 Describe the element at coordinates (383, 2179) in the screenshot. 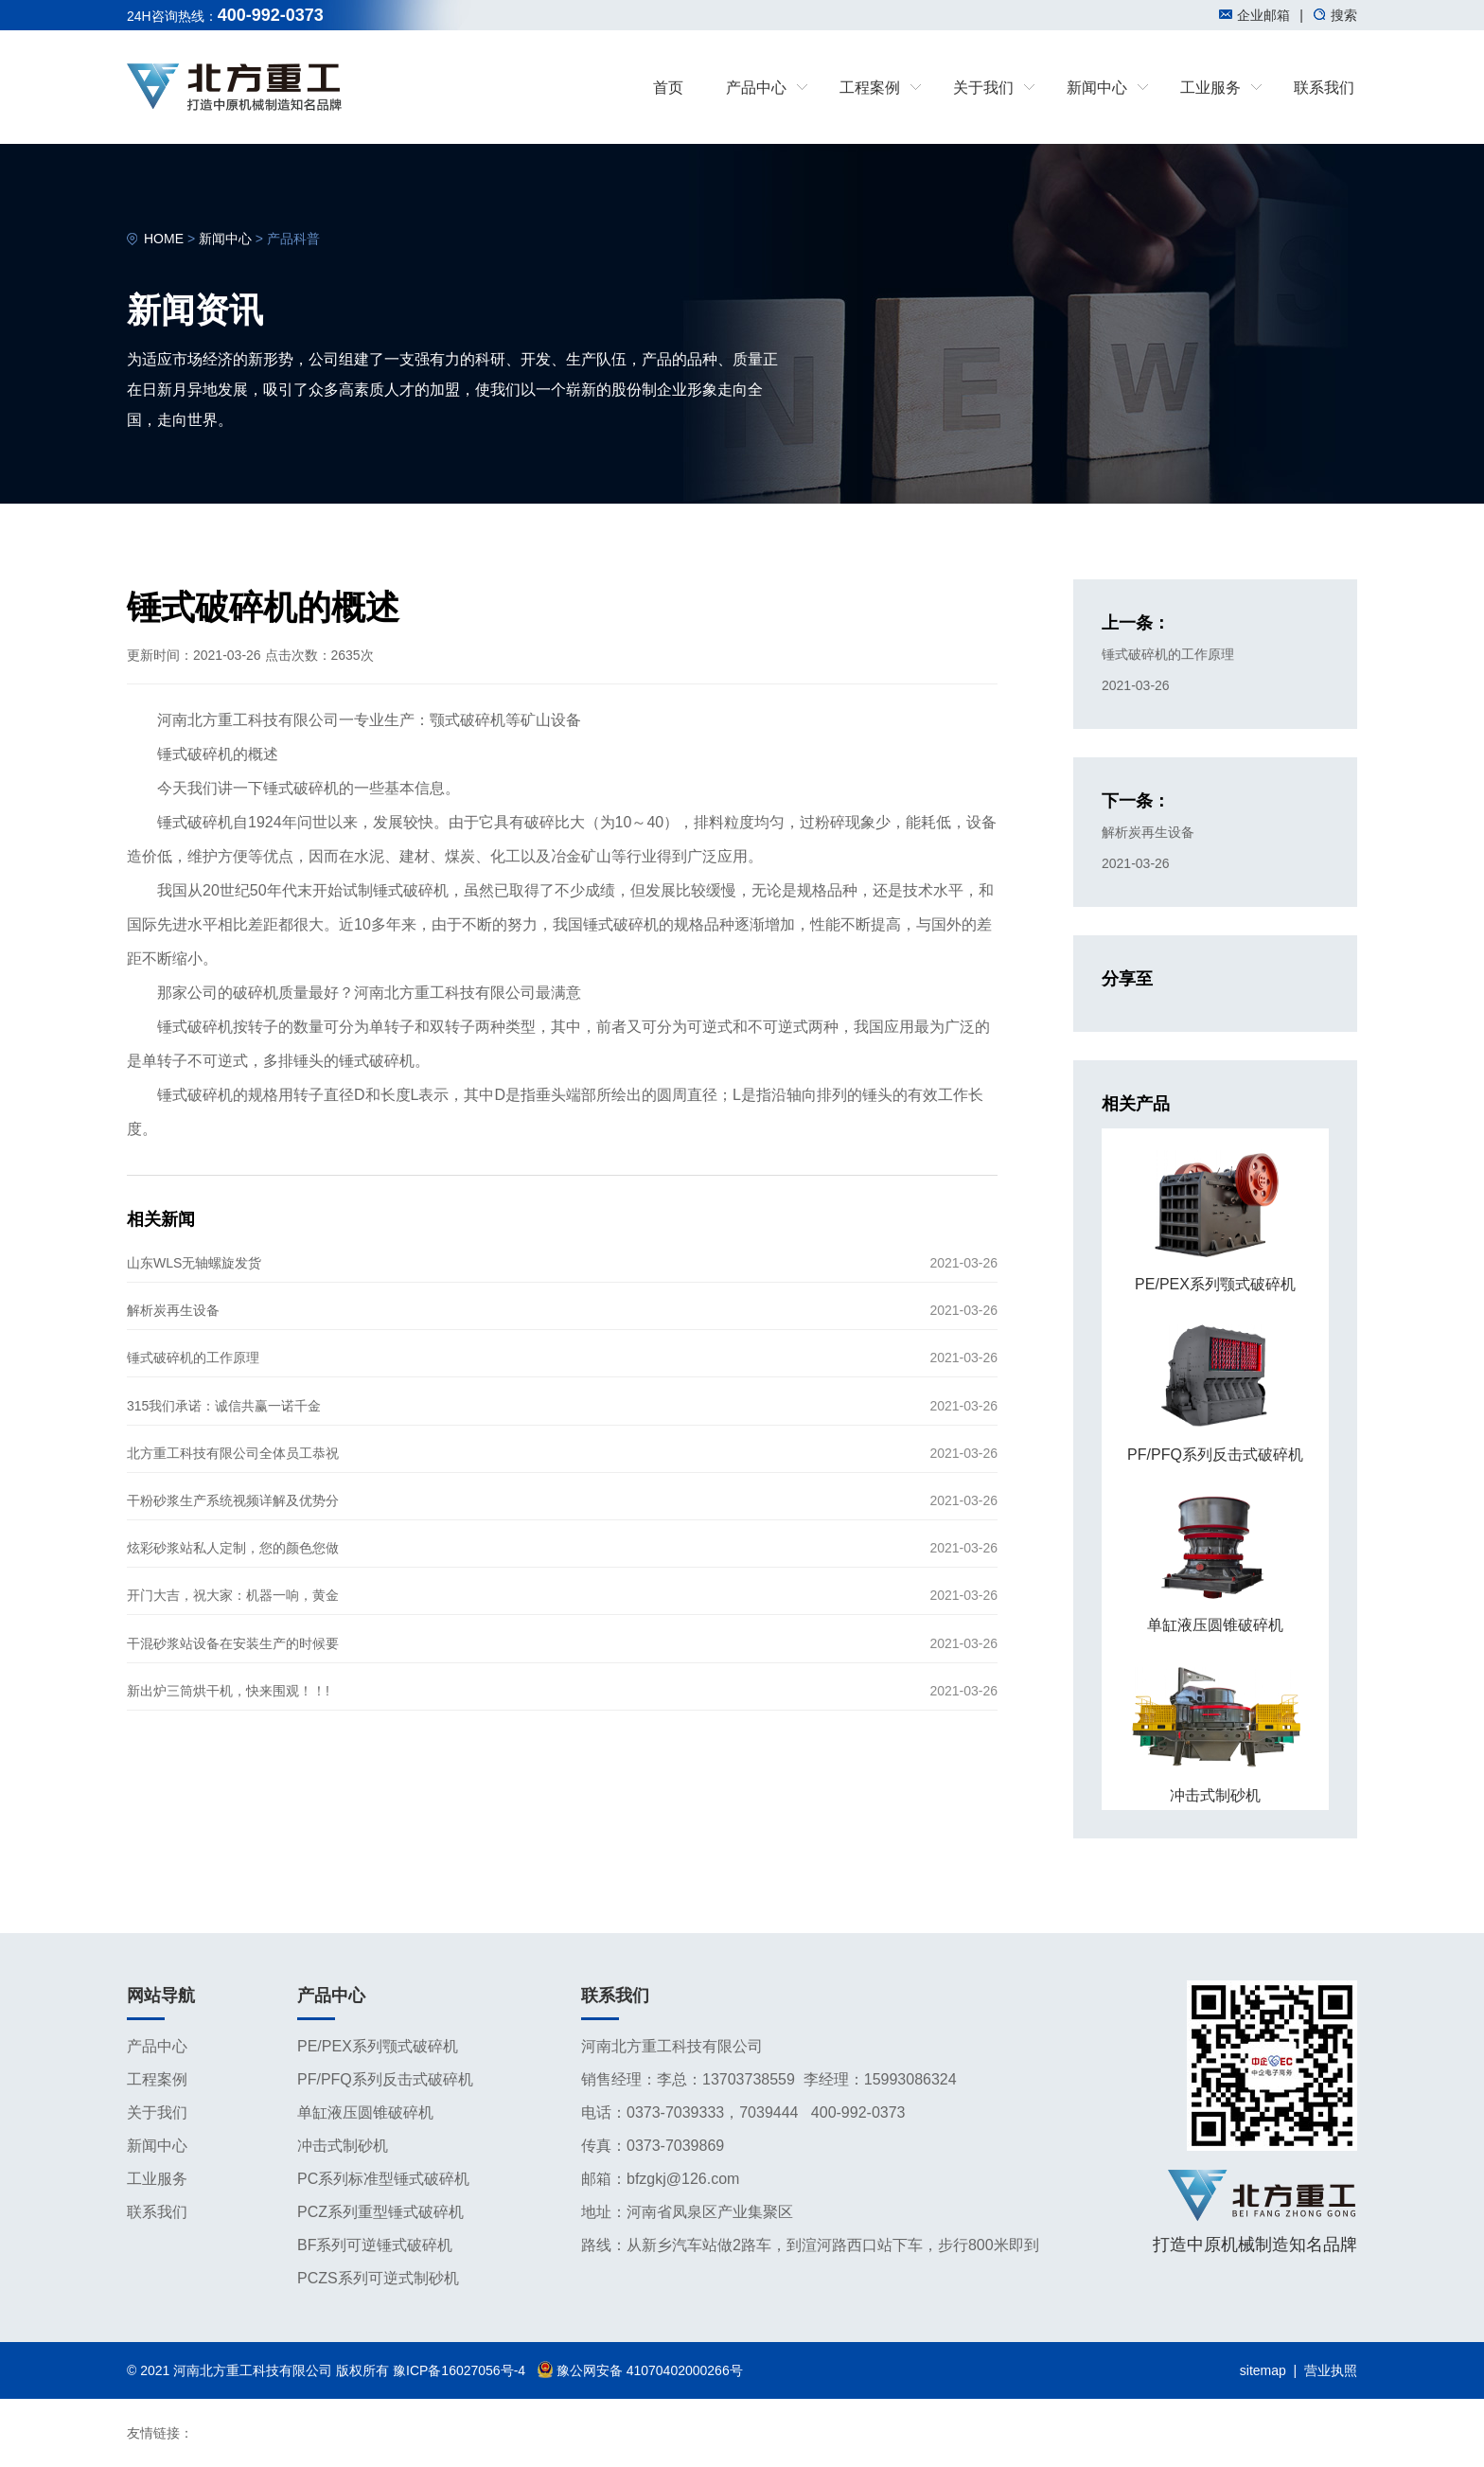

I see `PC系列标准型锤式破碎机` at that location.